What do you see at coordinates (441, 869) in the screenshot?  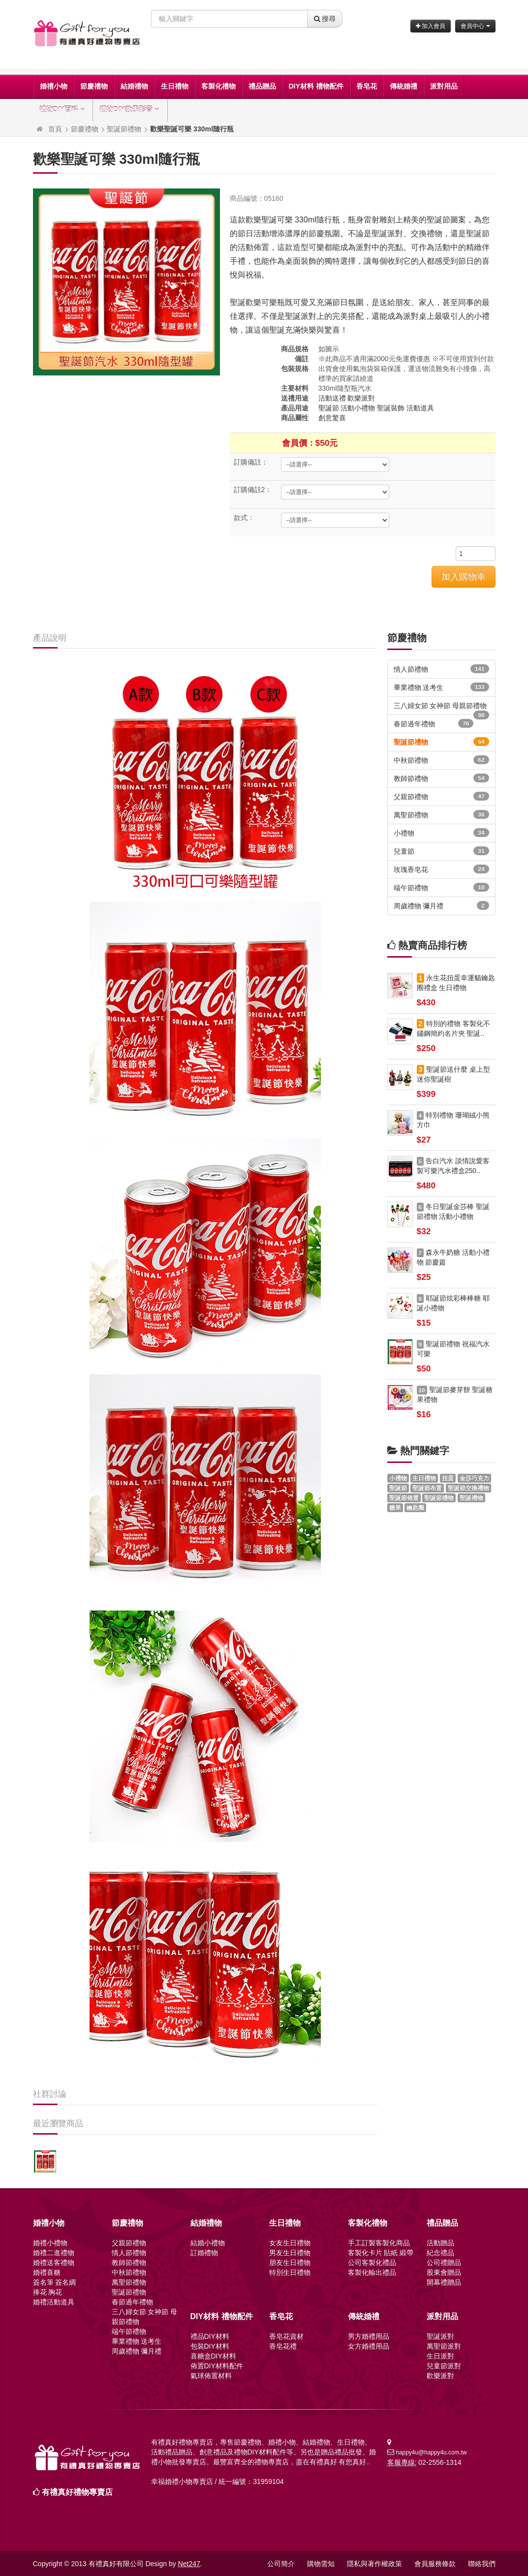 I see `玫瑰香皂花` at bounding box center [441, 869].